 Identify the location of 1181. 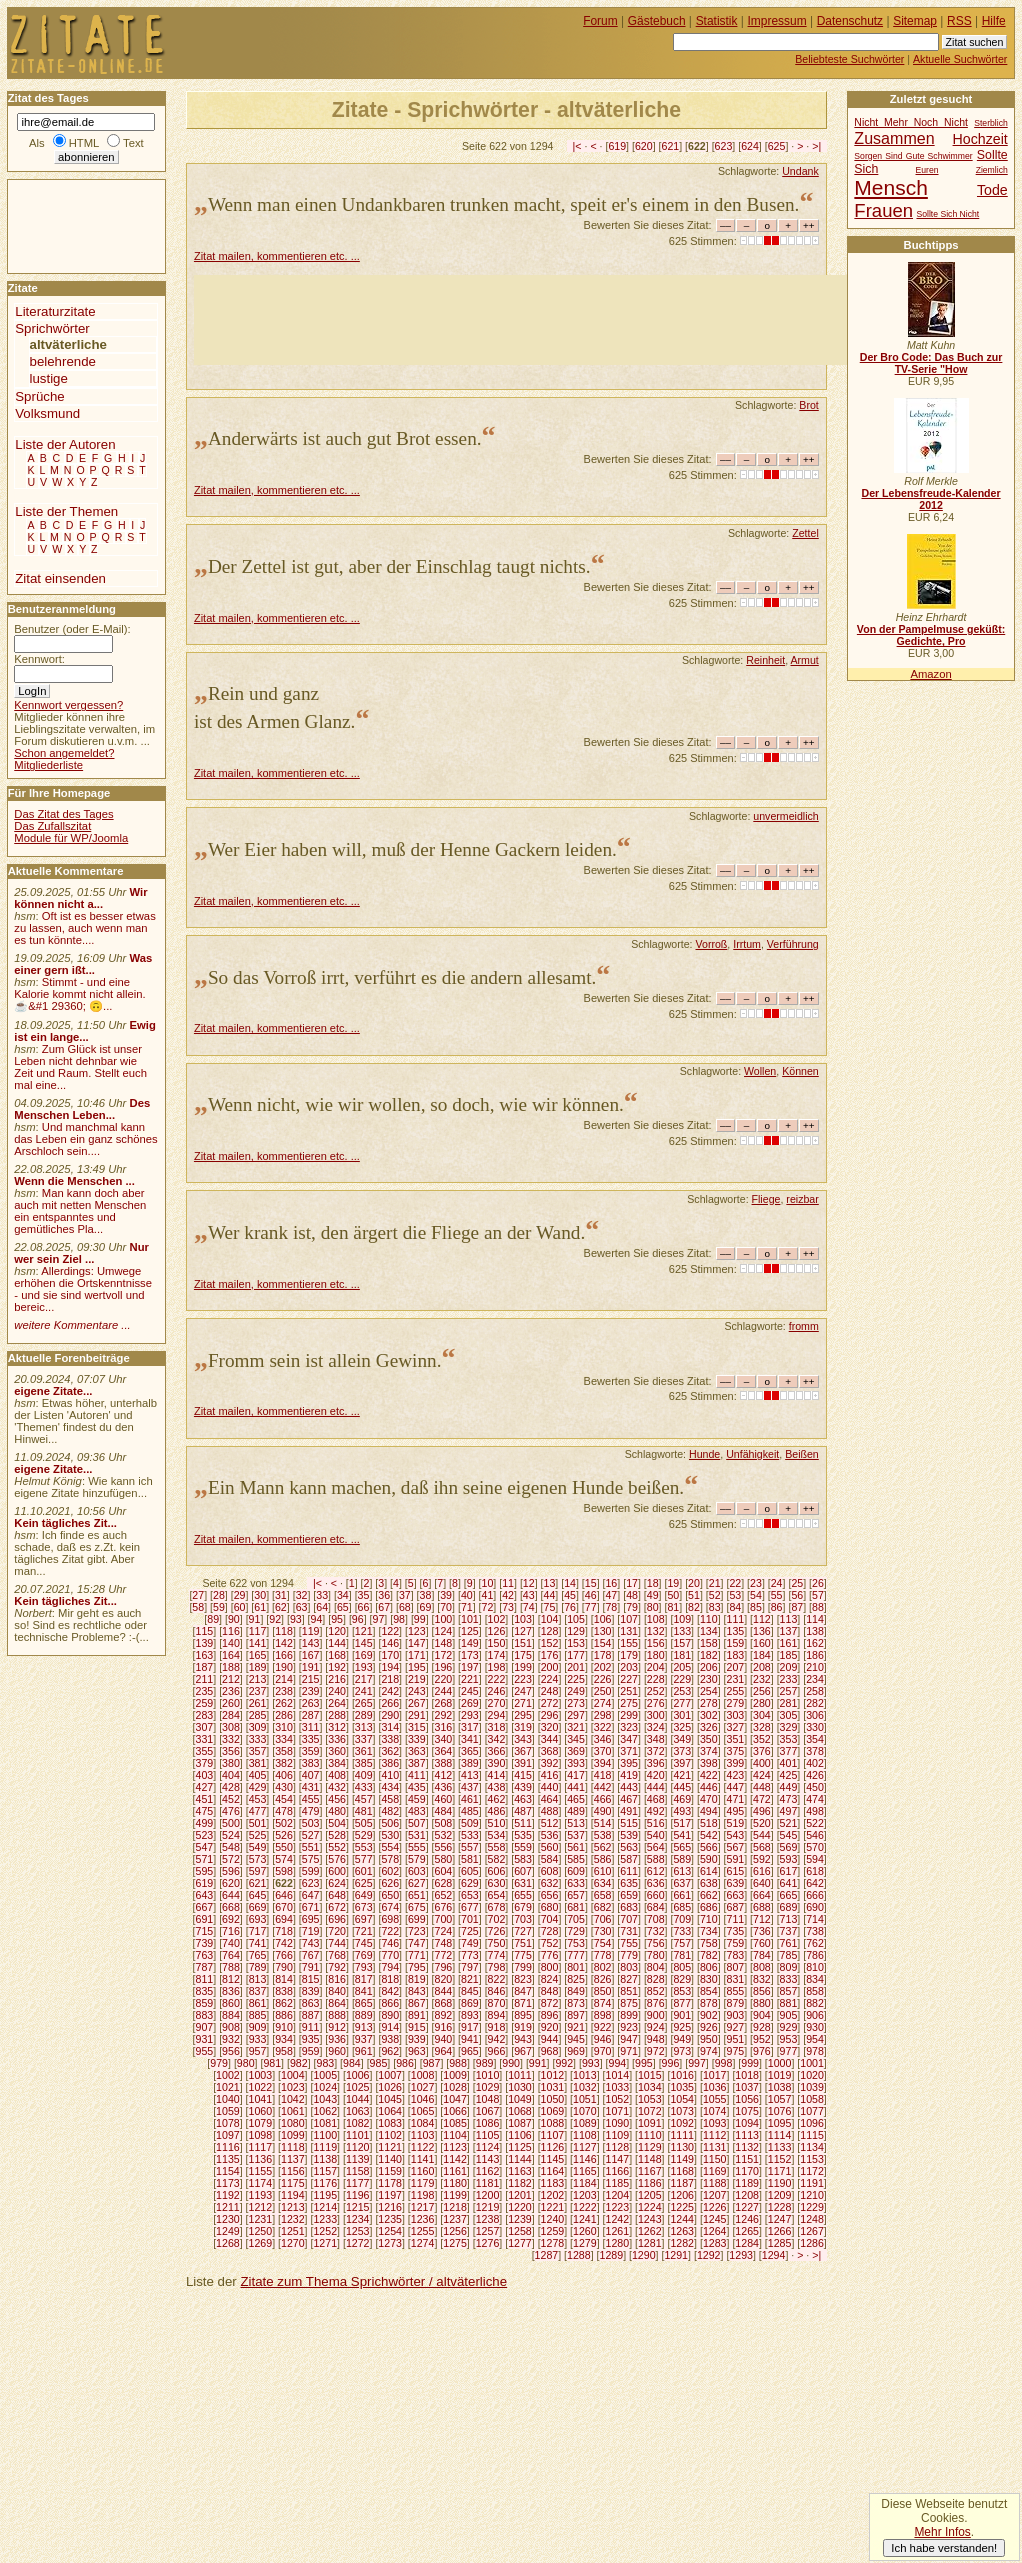
(488, 2183).